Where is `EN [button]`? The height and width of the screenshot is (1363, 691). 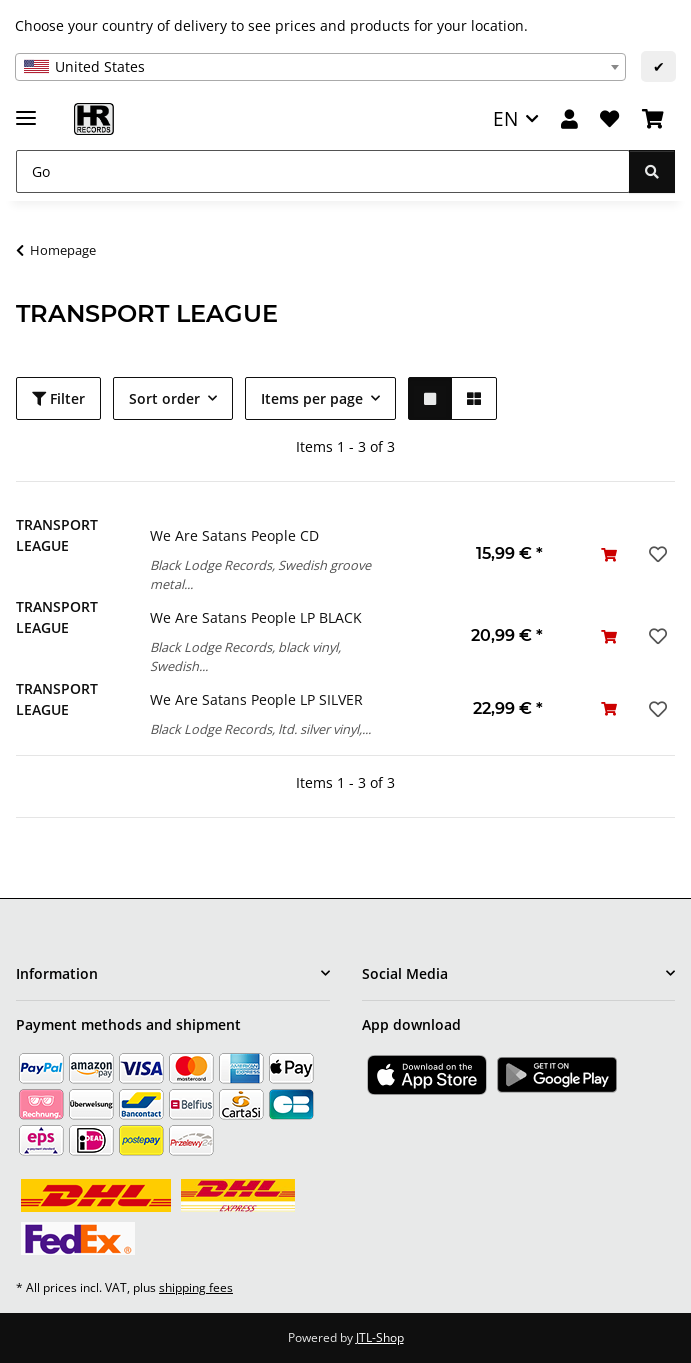 EN [button] is located at coordinates (505, 118).